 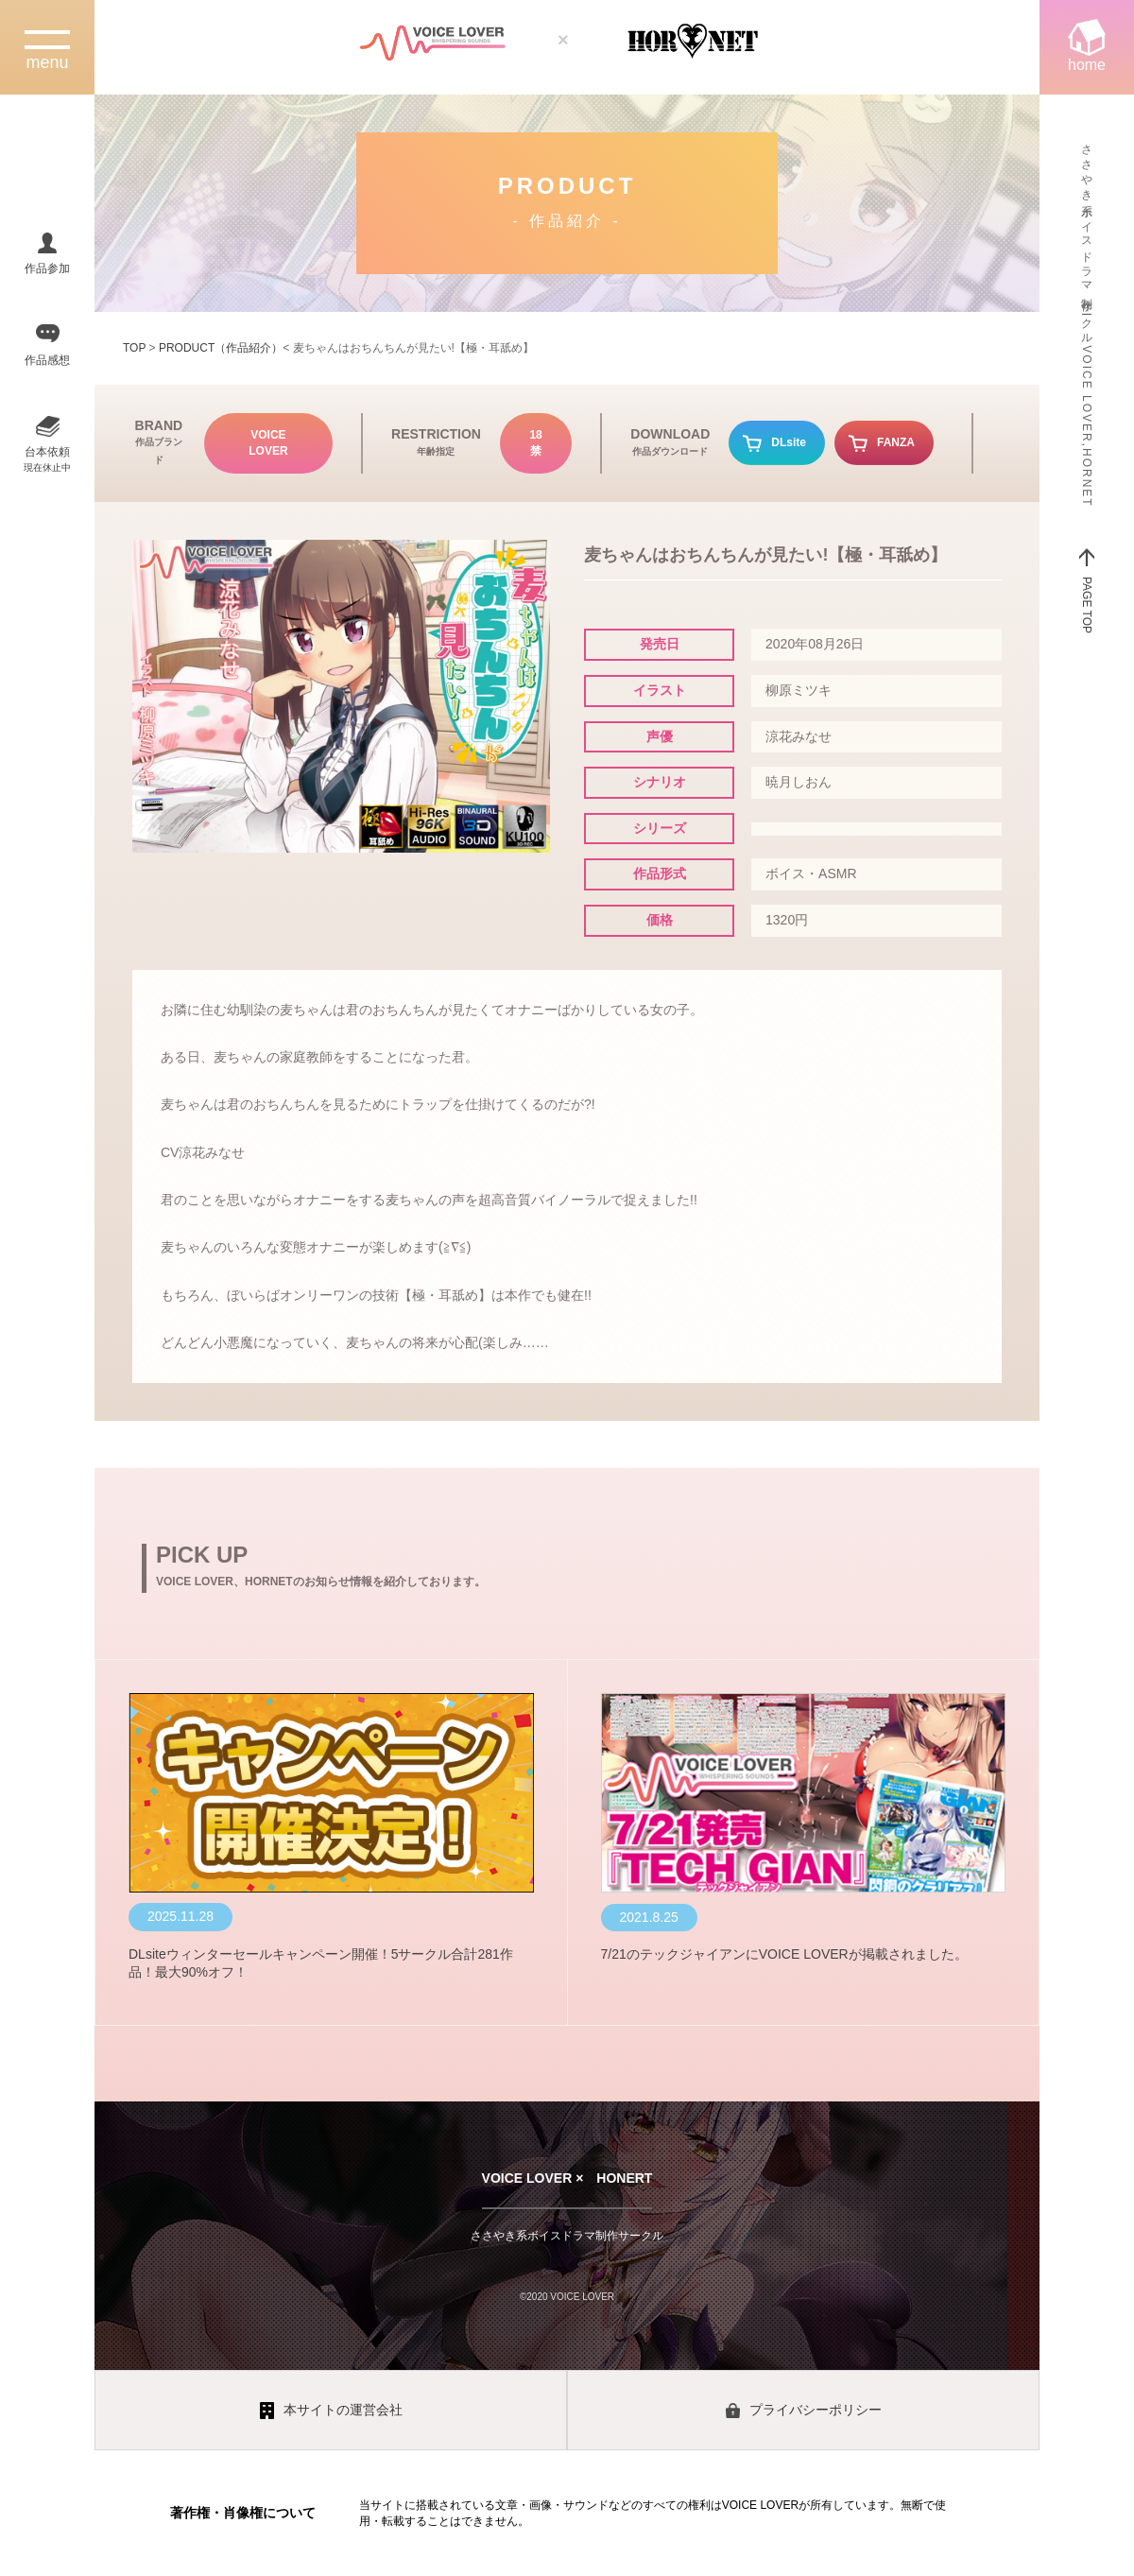 I want to click on FANZA, so click(x=896, y=442).